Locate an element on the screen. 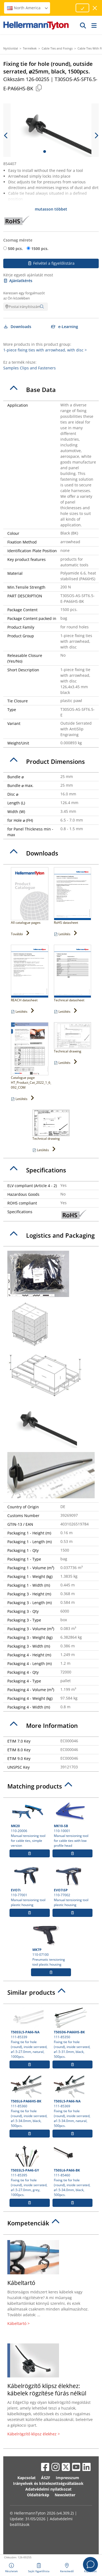 The height and width of the screenshot is (2576, 102). [tab] is located at coordinates (51, 390).